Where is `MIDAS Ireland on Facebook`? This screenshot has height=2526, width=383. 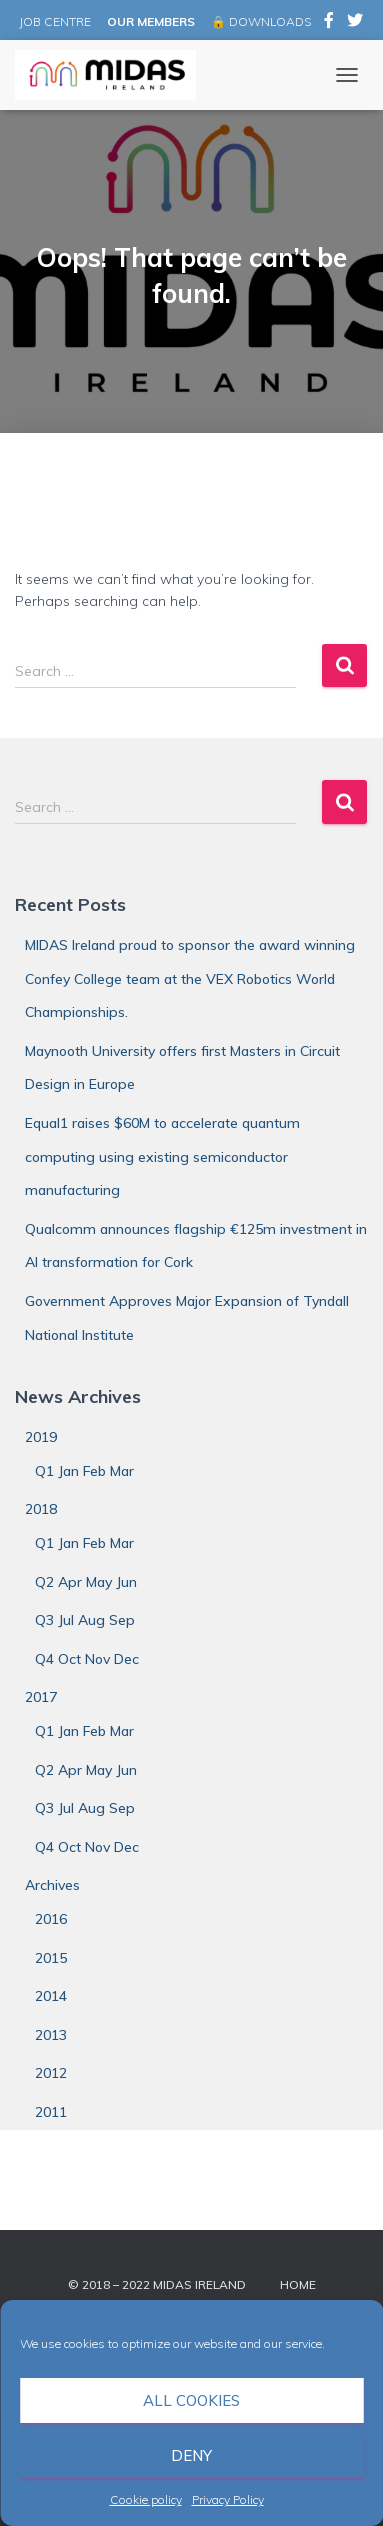
MIDAS Ireland on Facebook is located at coordinates (329, 23).